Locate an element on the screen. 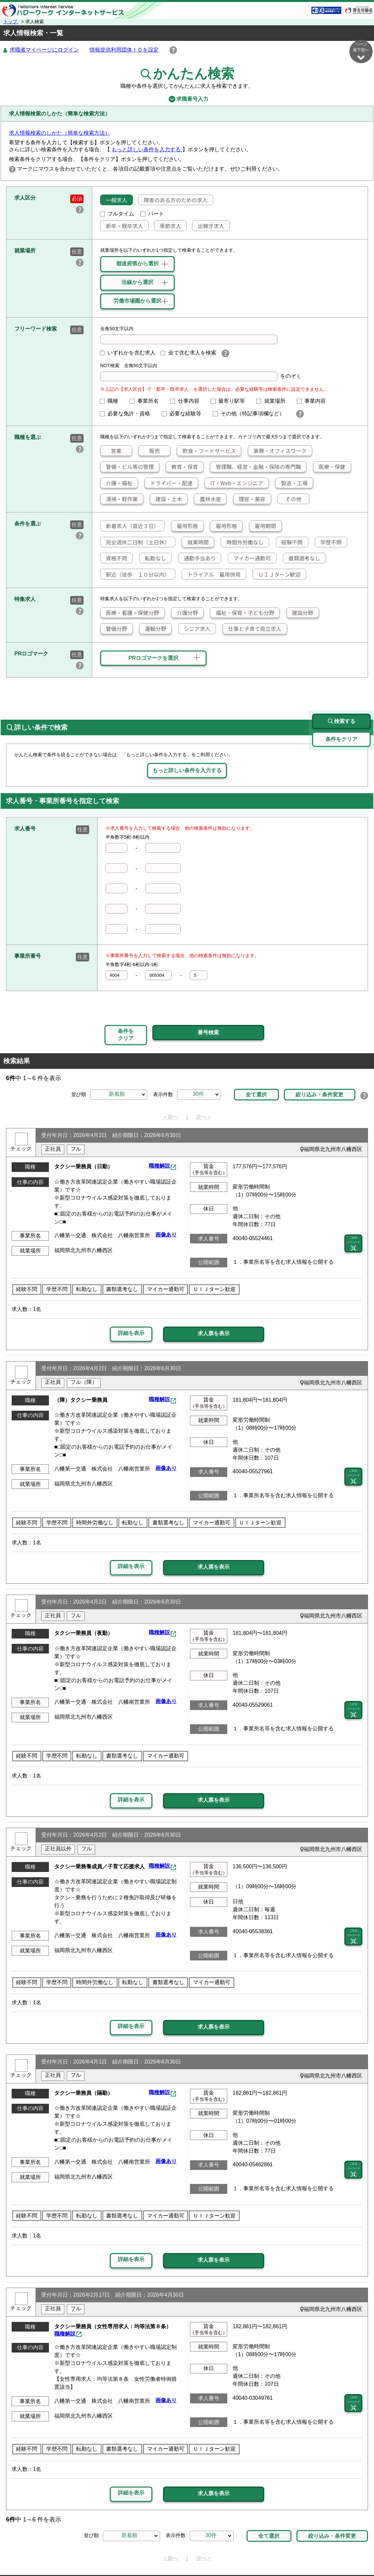 This screenshot has height=2576, width=374. 管理職、経営・金融・保険の専門職 is located at coordinates (255, 467).